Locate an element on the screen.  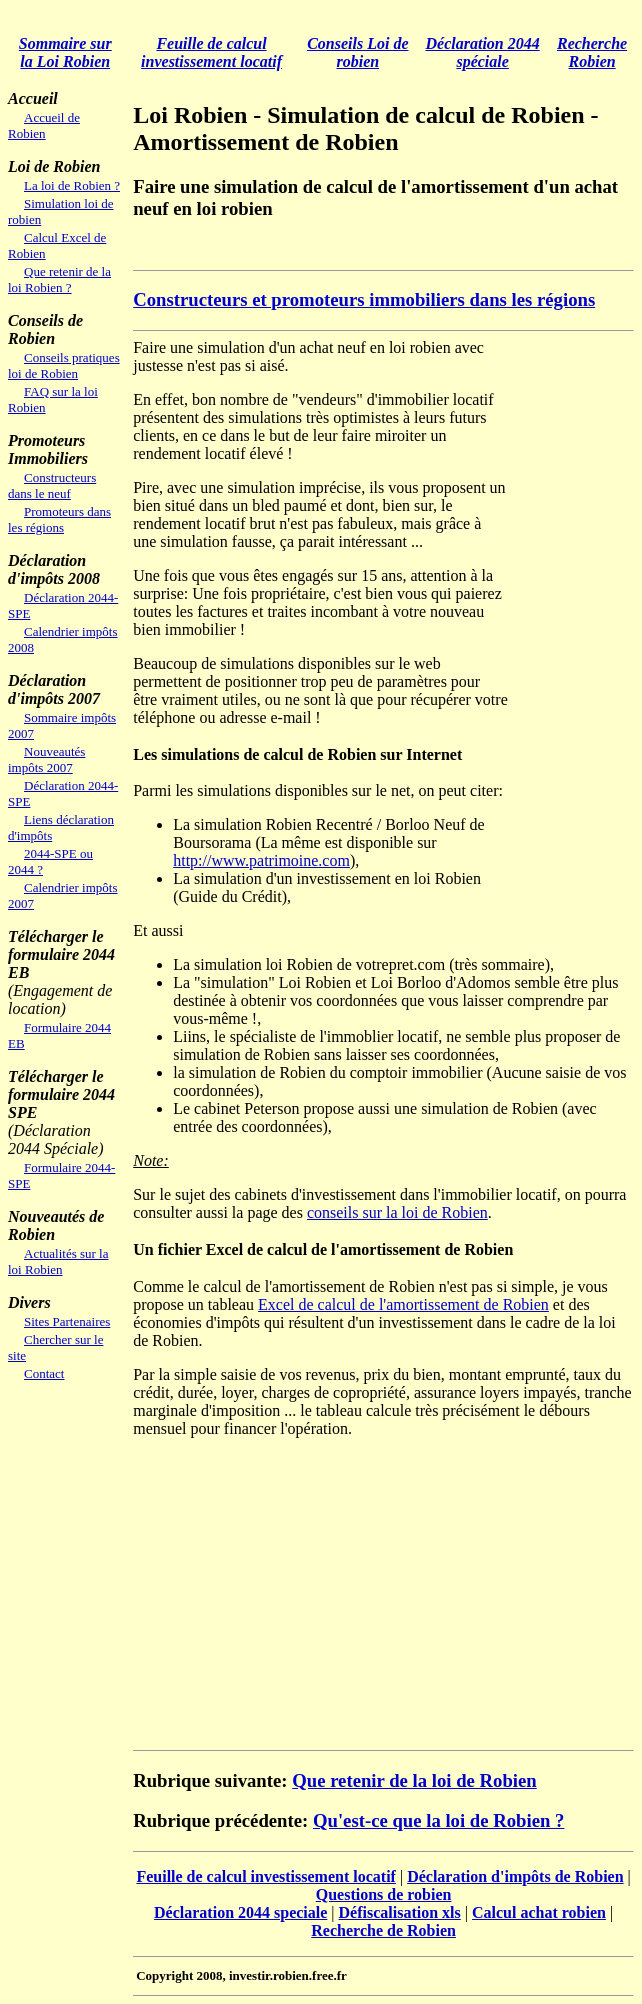
Recherche de Robien is located at coordinates (383, 1930).